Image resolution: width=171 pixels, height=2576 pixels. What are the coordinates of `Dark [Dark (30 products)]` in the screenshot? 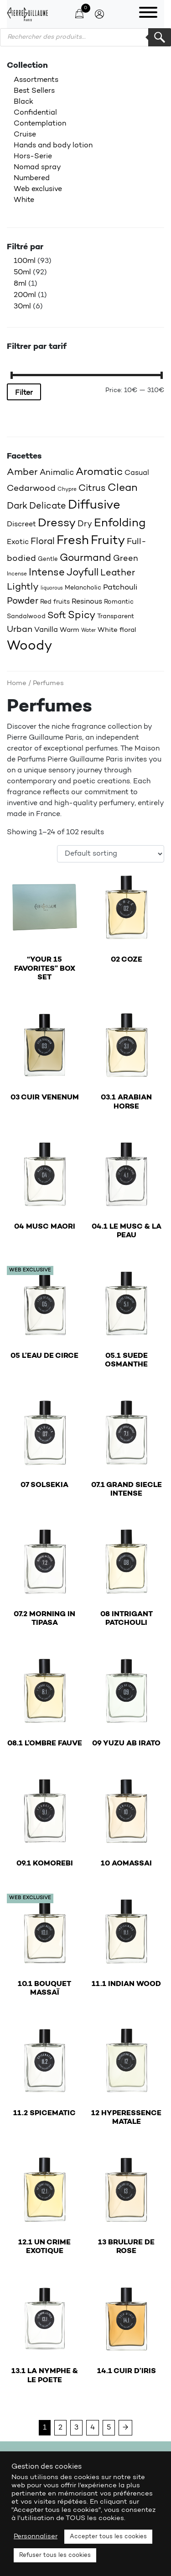 It's located at (17, 506).